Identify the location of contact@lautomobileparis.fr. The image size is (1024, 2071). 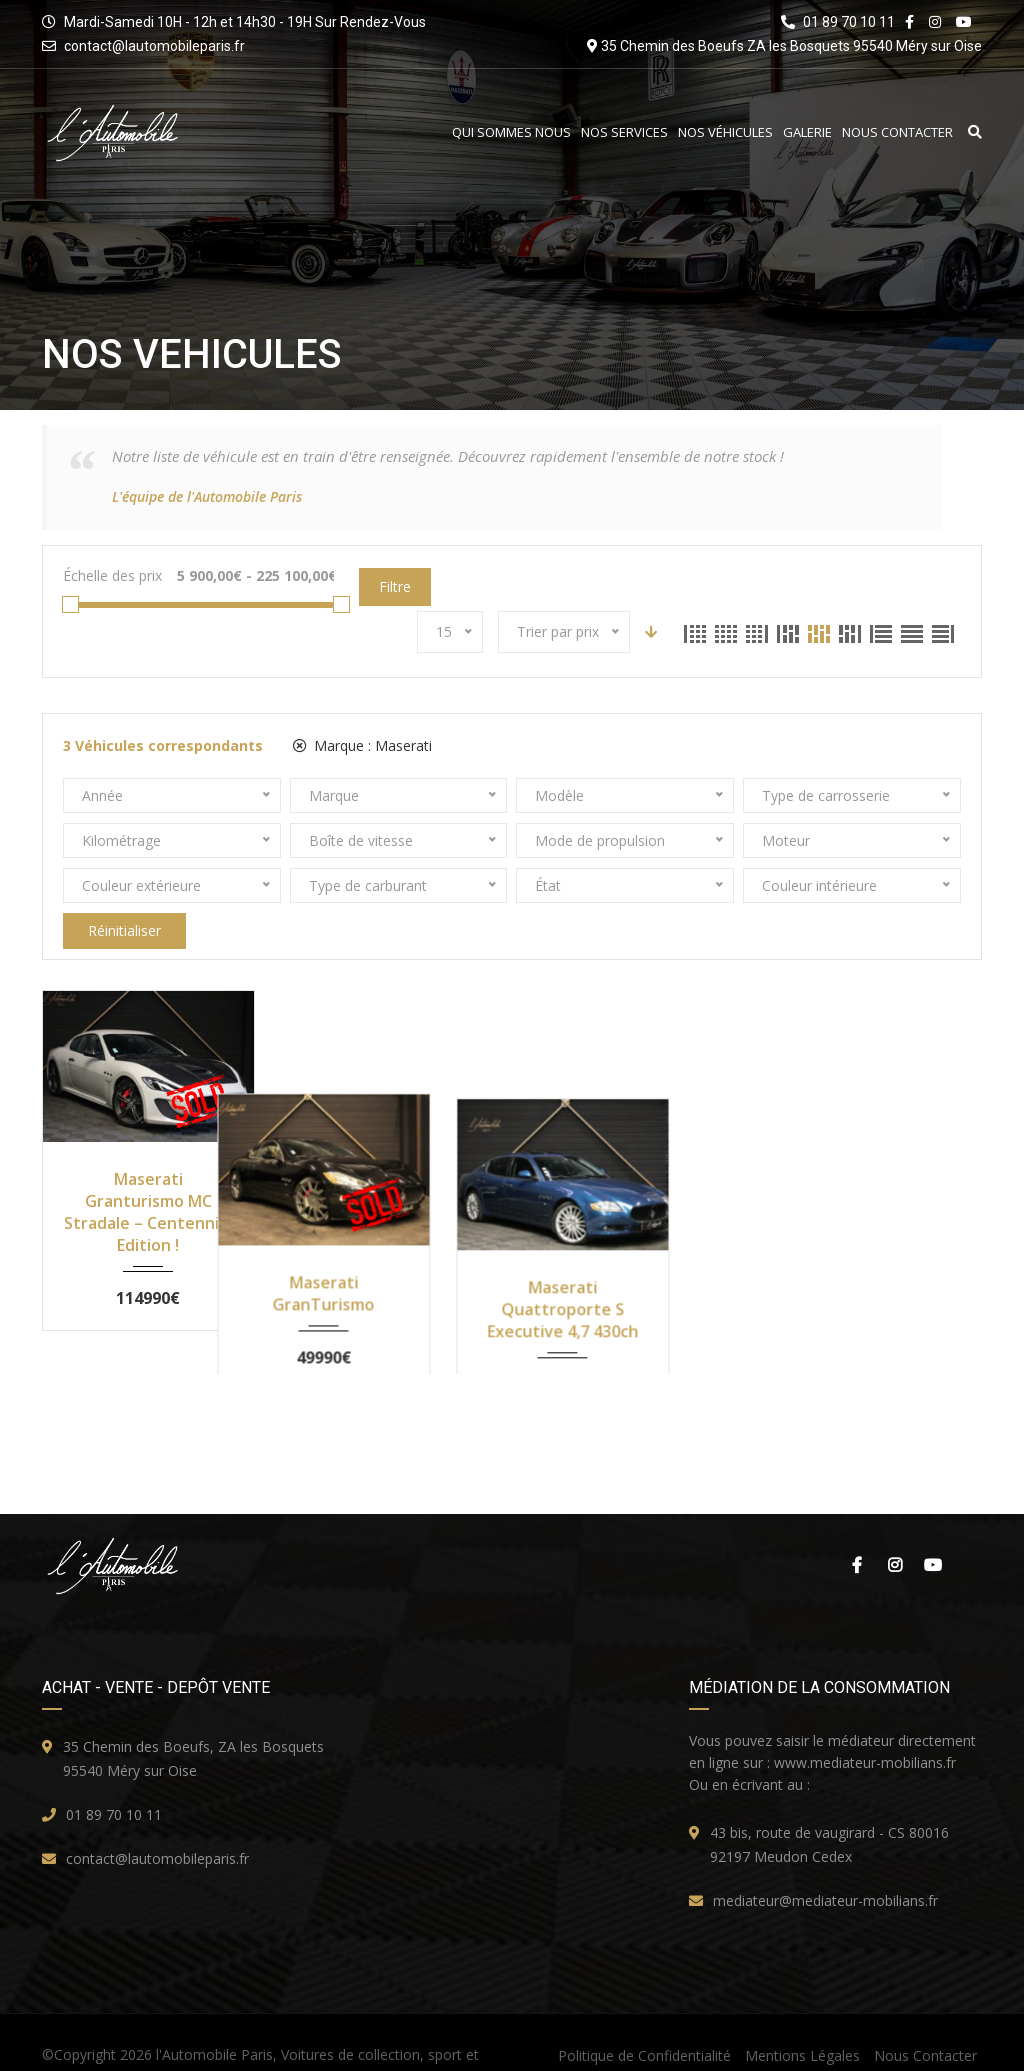
(154, 46).